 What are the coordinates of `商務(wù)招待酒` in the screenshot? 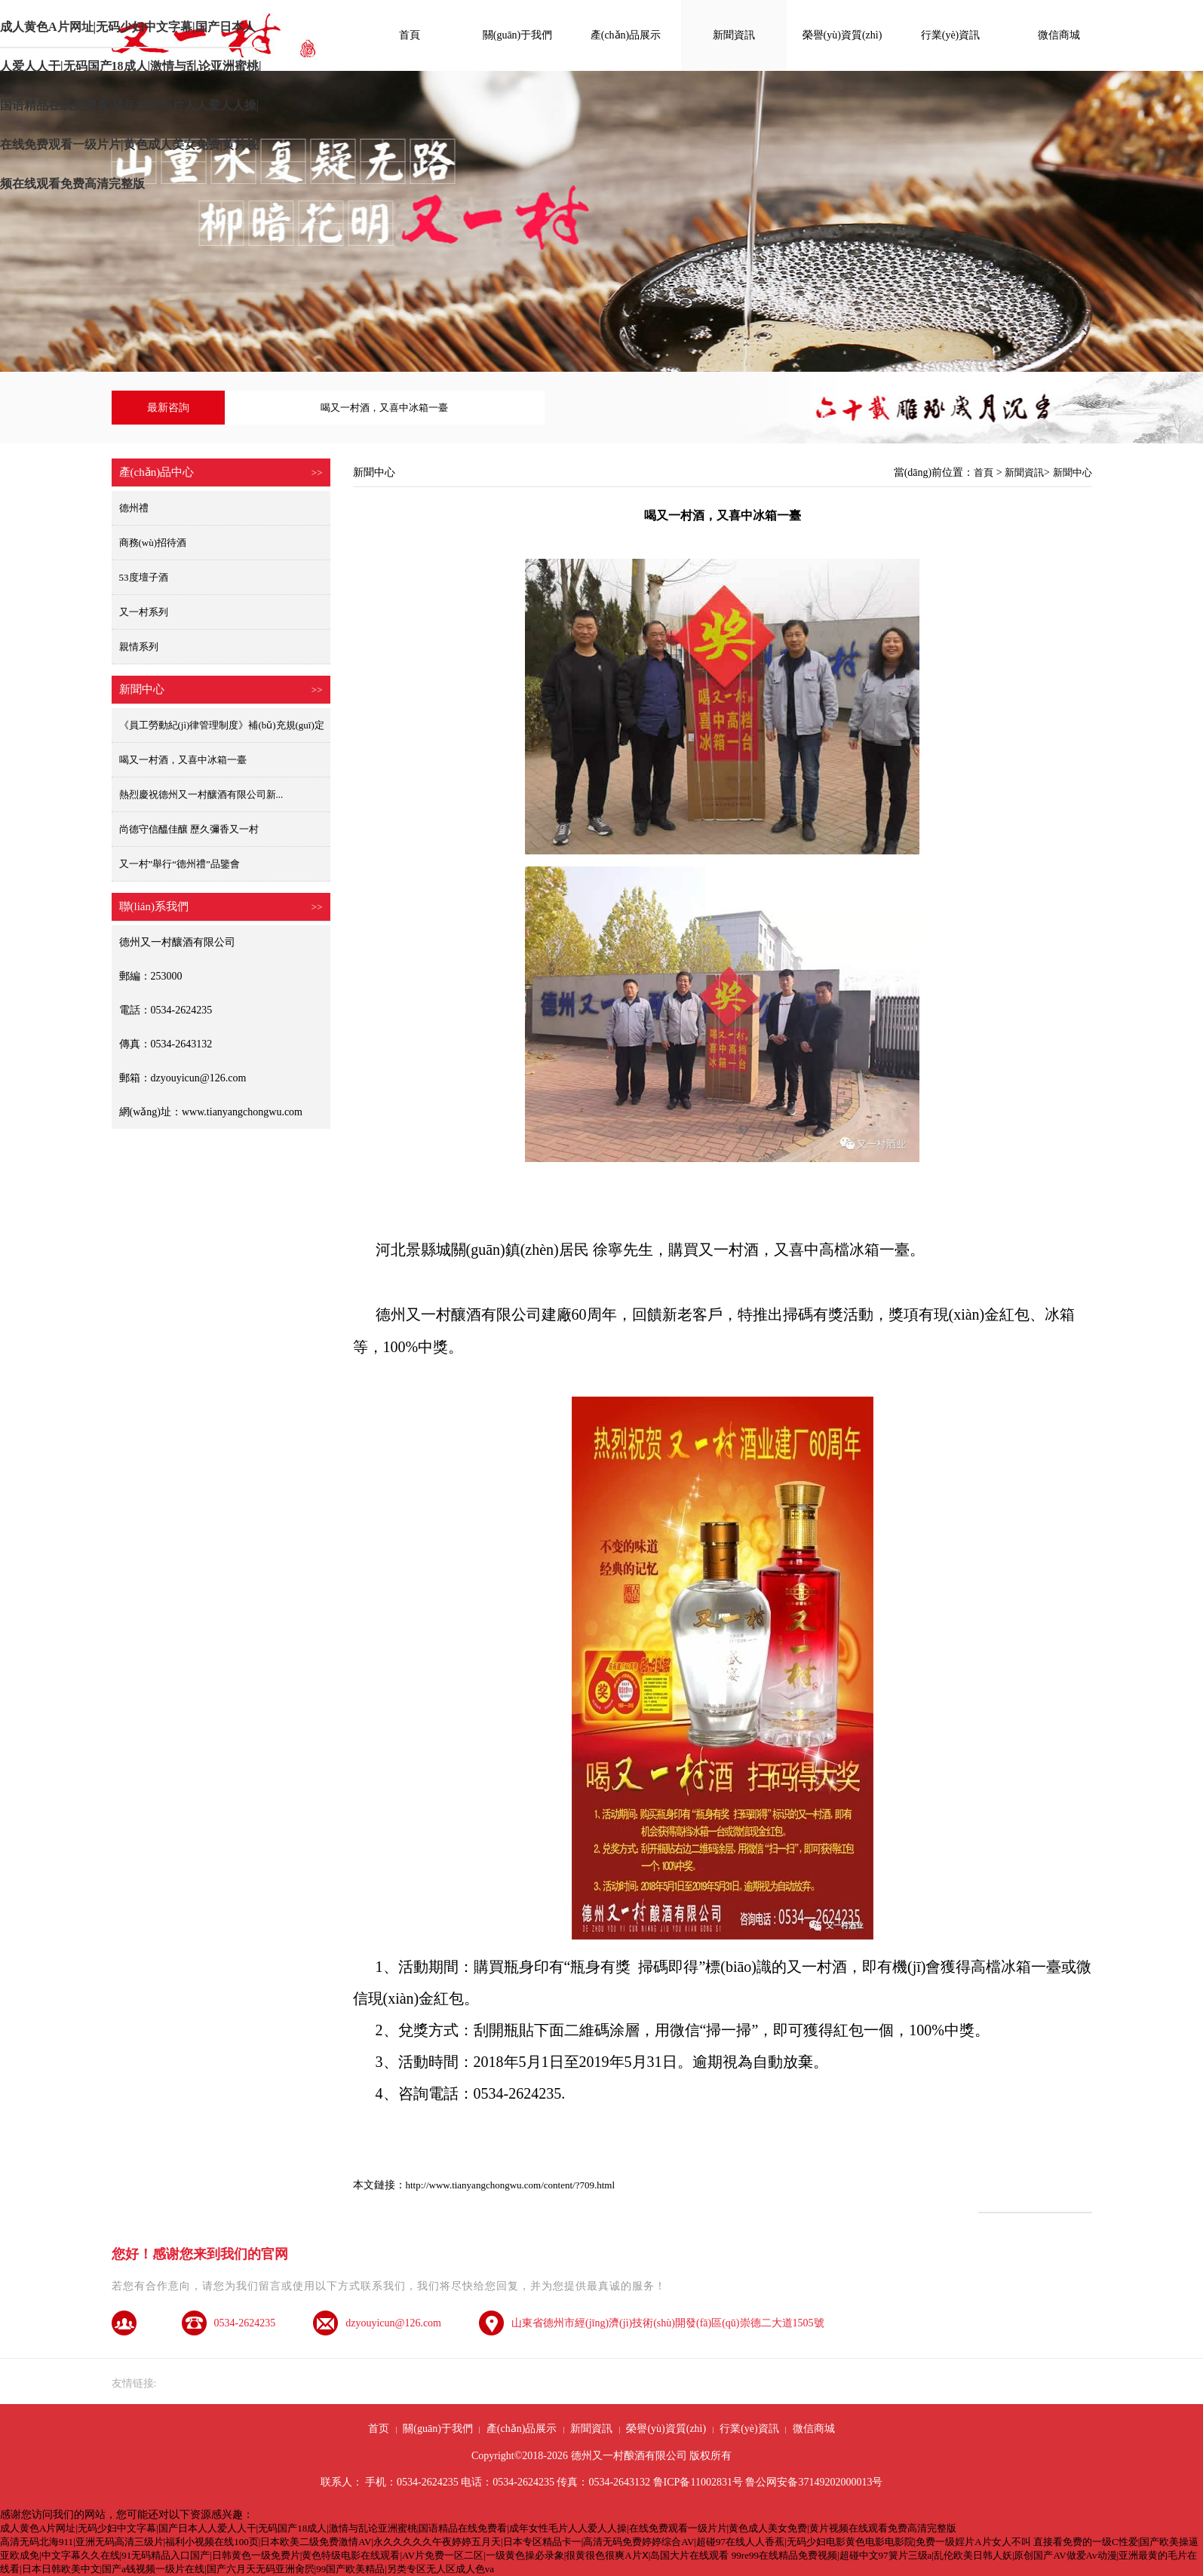 It's located at (153, 542).